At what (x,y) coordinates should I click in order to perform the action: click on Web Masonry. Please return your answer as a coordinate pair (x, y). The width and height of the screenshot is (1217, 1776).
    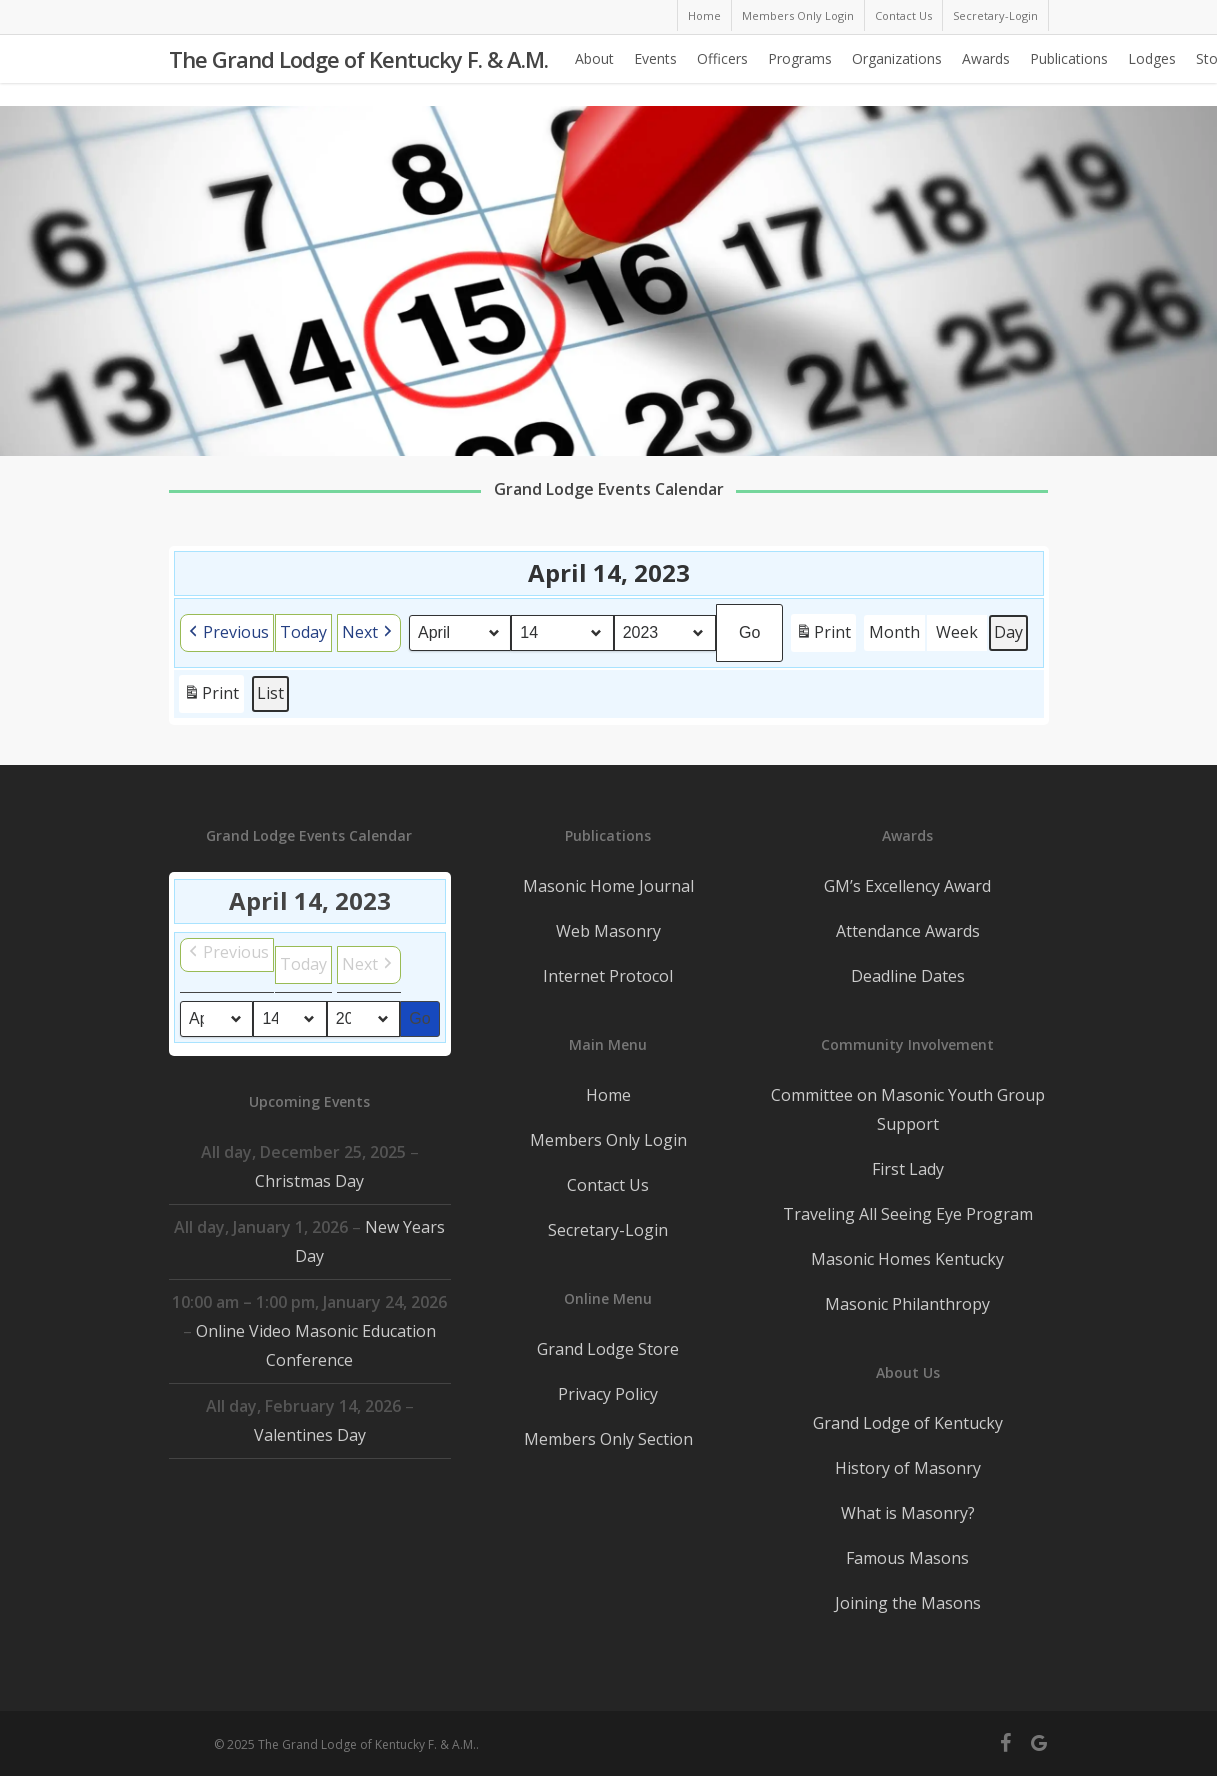
    Looking at the image, I should click on (608, 931).